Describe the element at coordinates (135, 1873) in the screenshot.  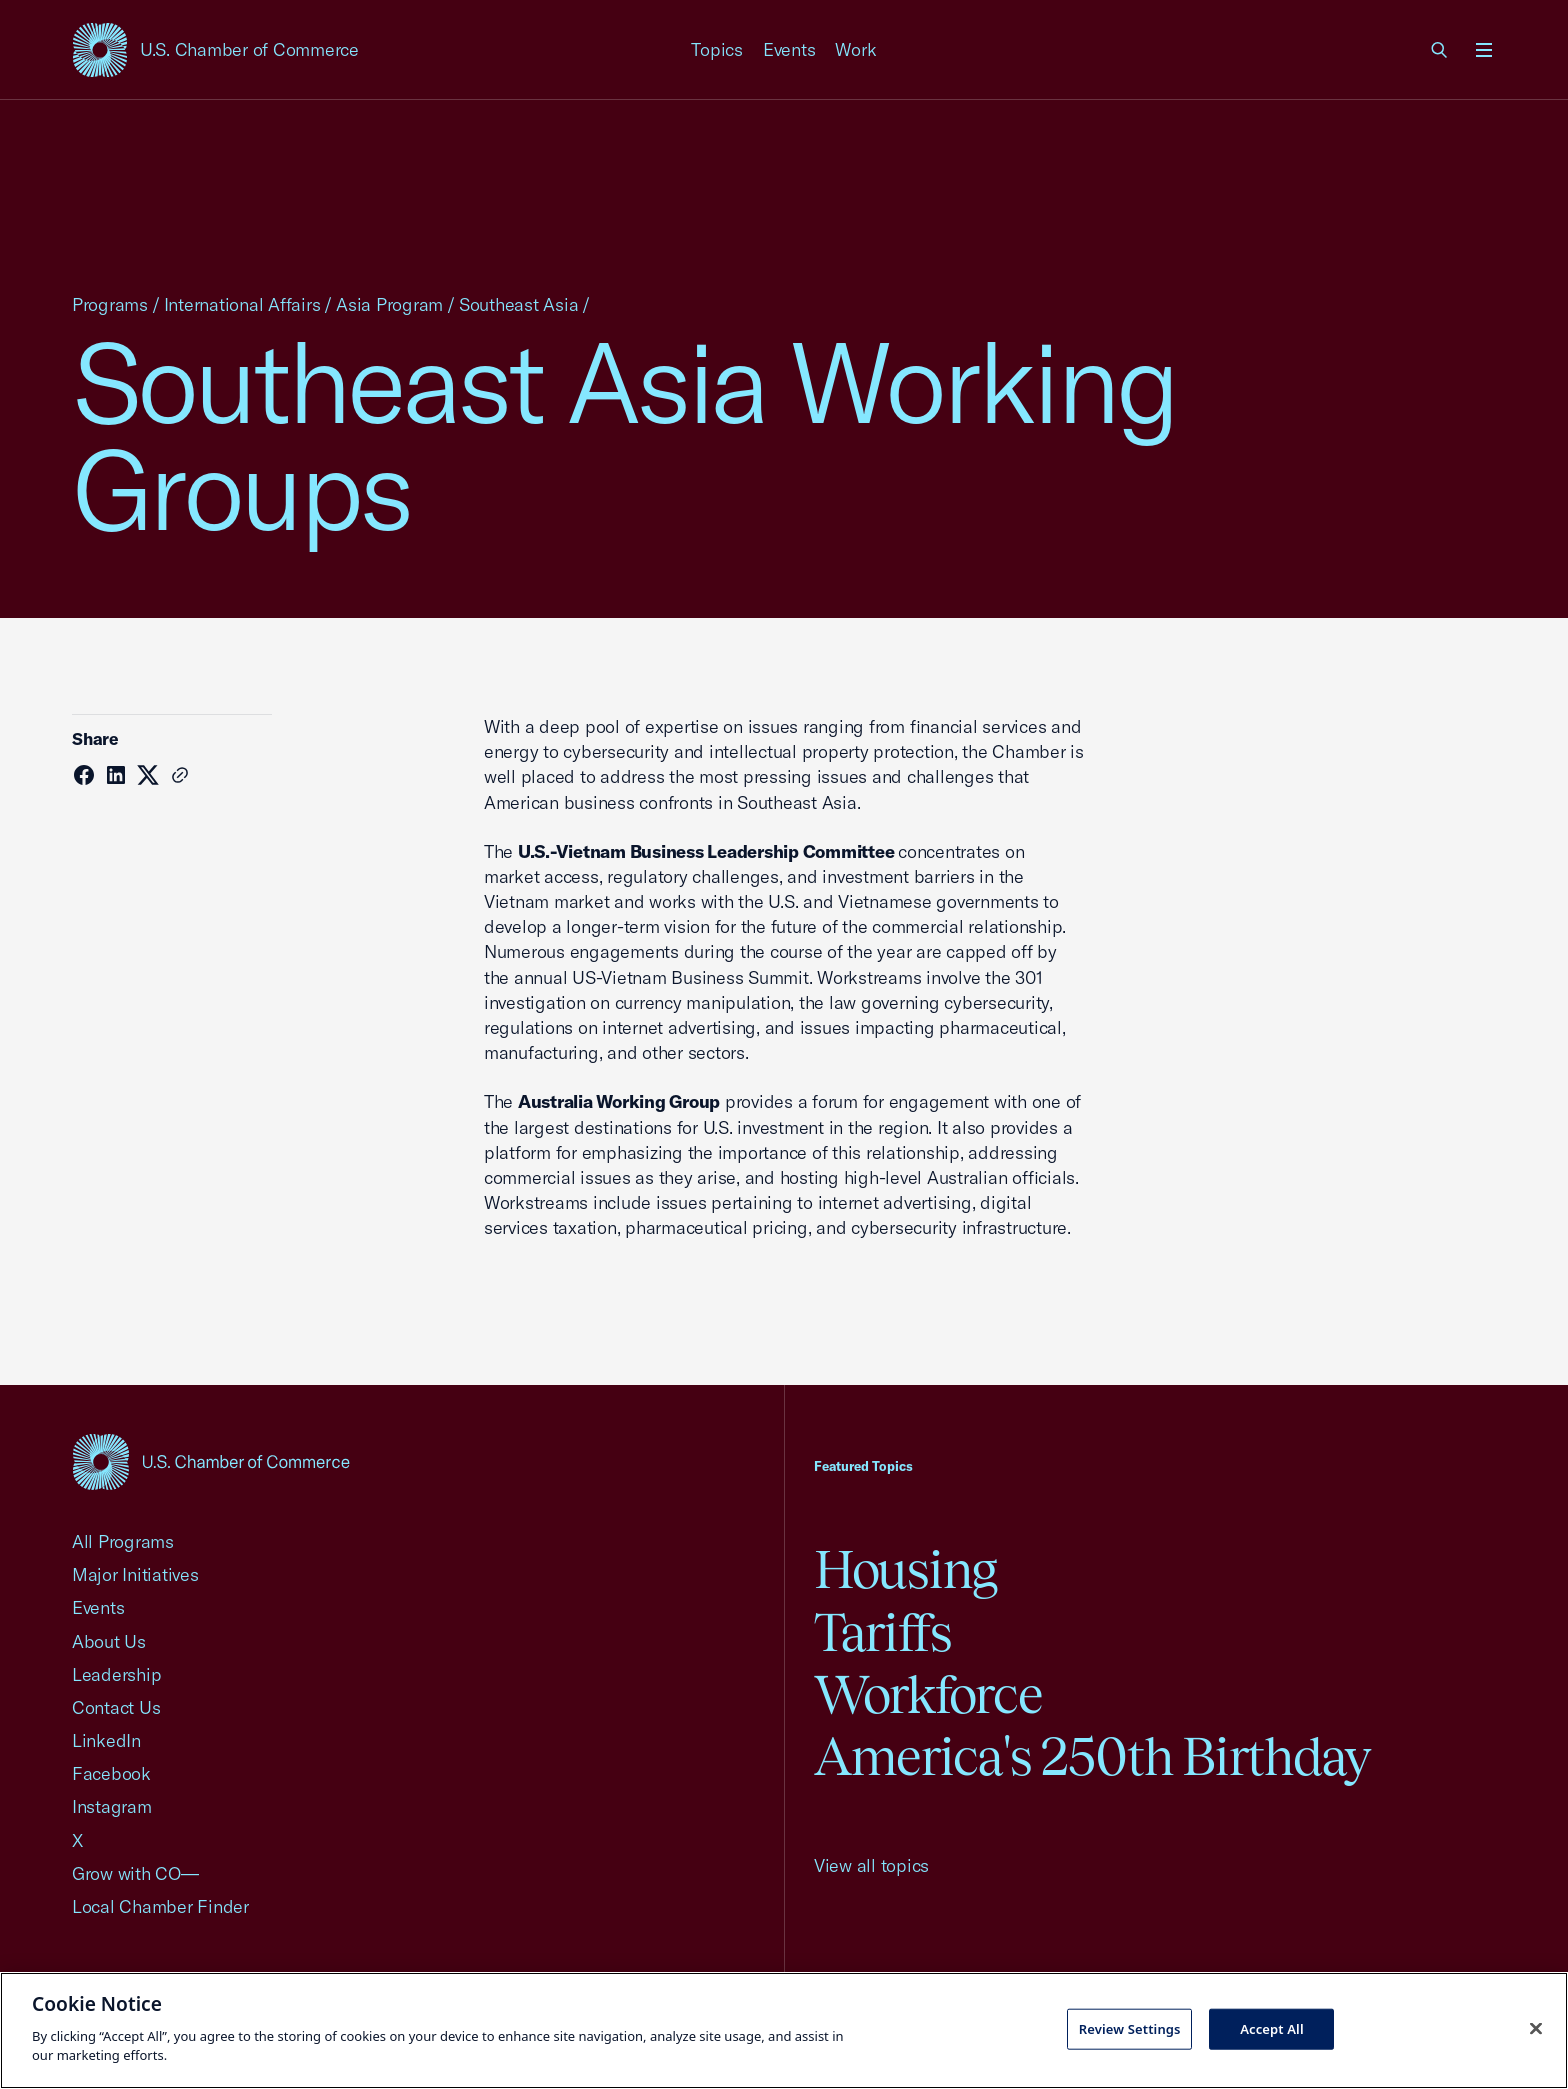
I see `Grow with CO—` at that location.